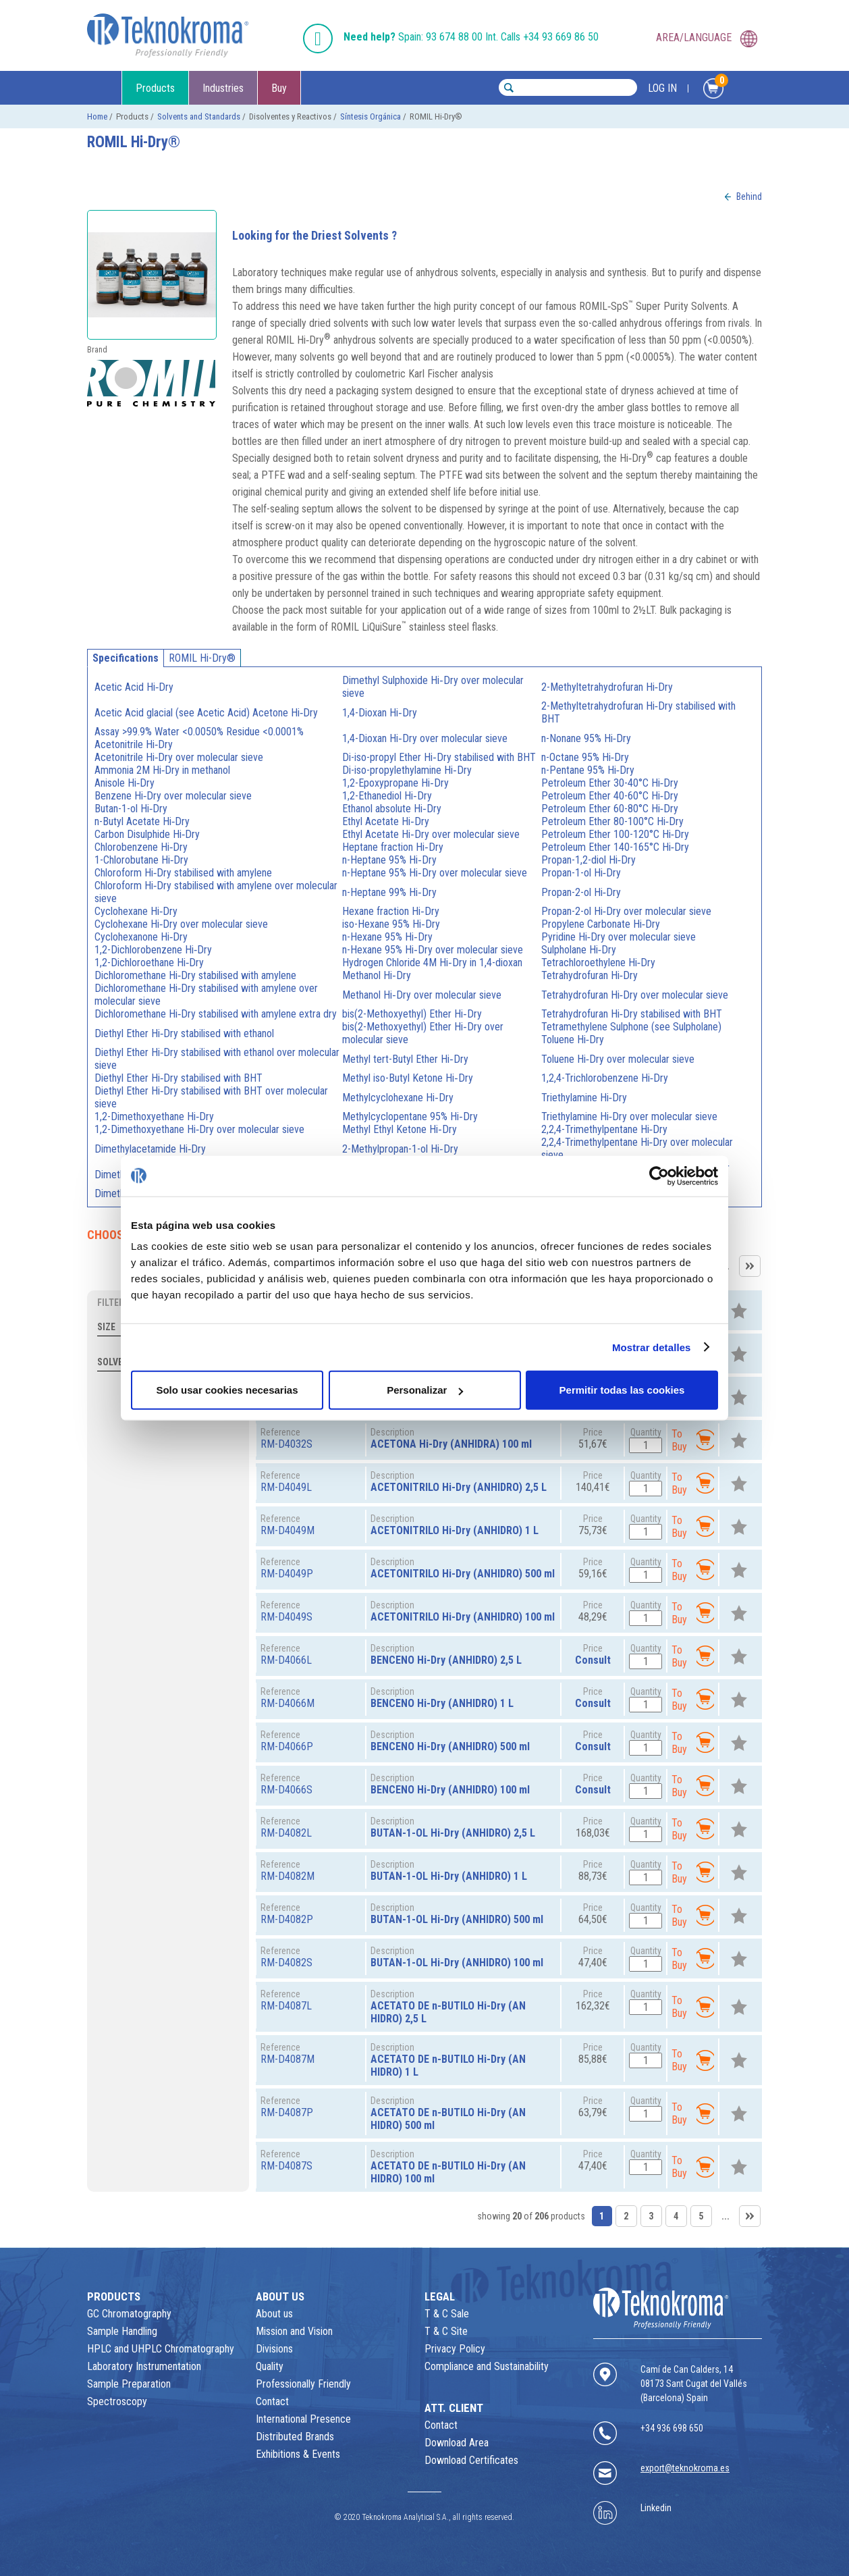  Describe the element at coordinates (604, 1078) in the screenshot. I see `1,2,4-Trichlorobenzene Hi‑Dry` at that location.